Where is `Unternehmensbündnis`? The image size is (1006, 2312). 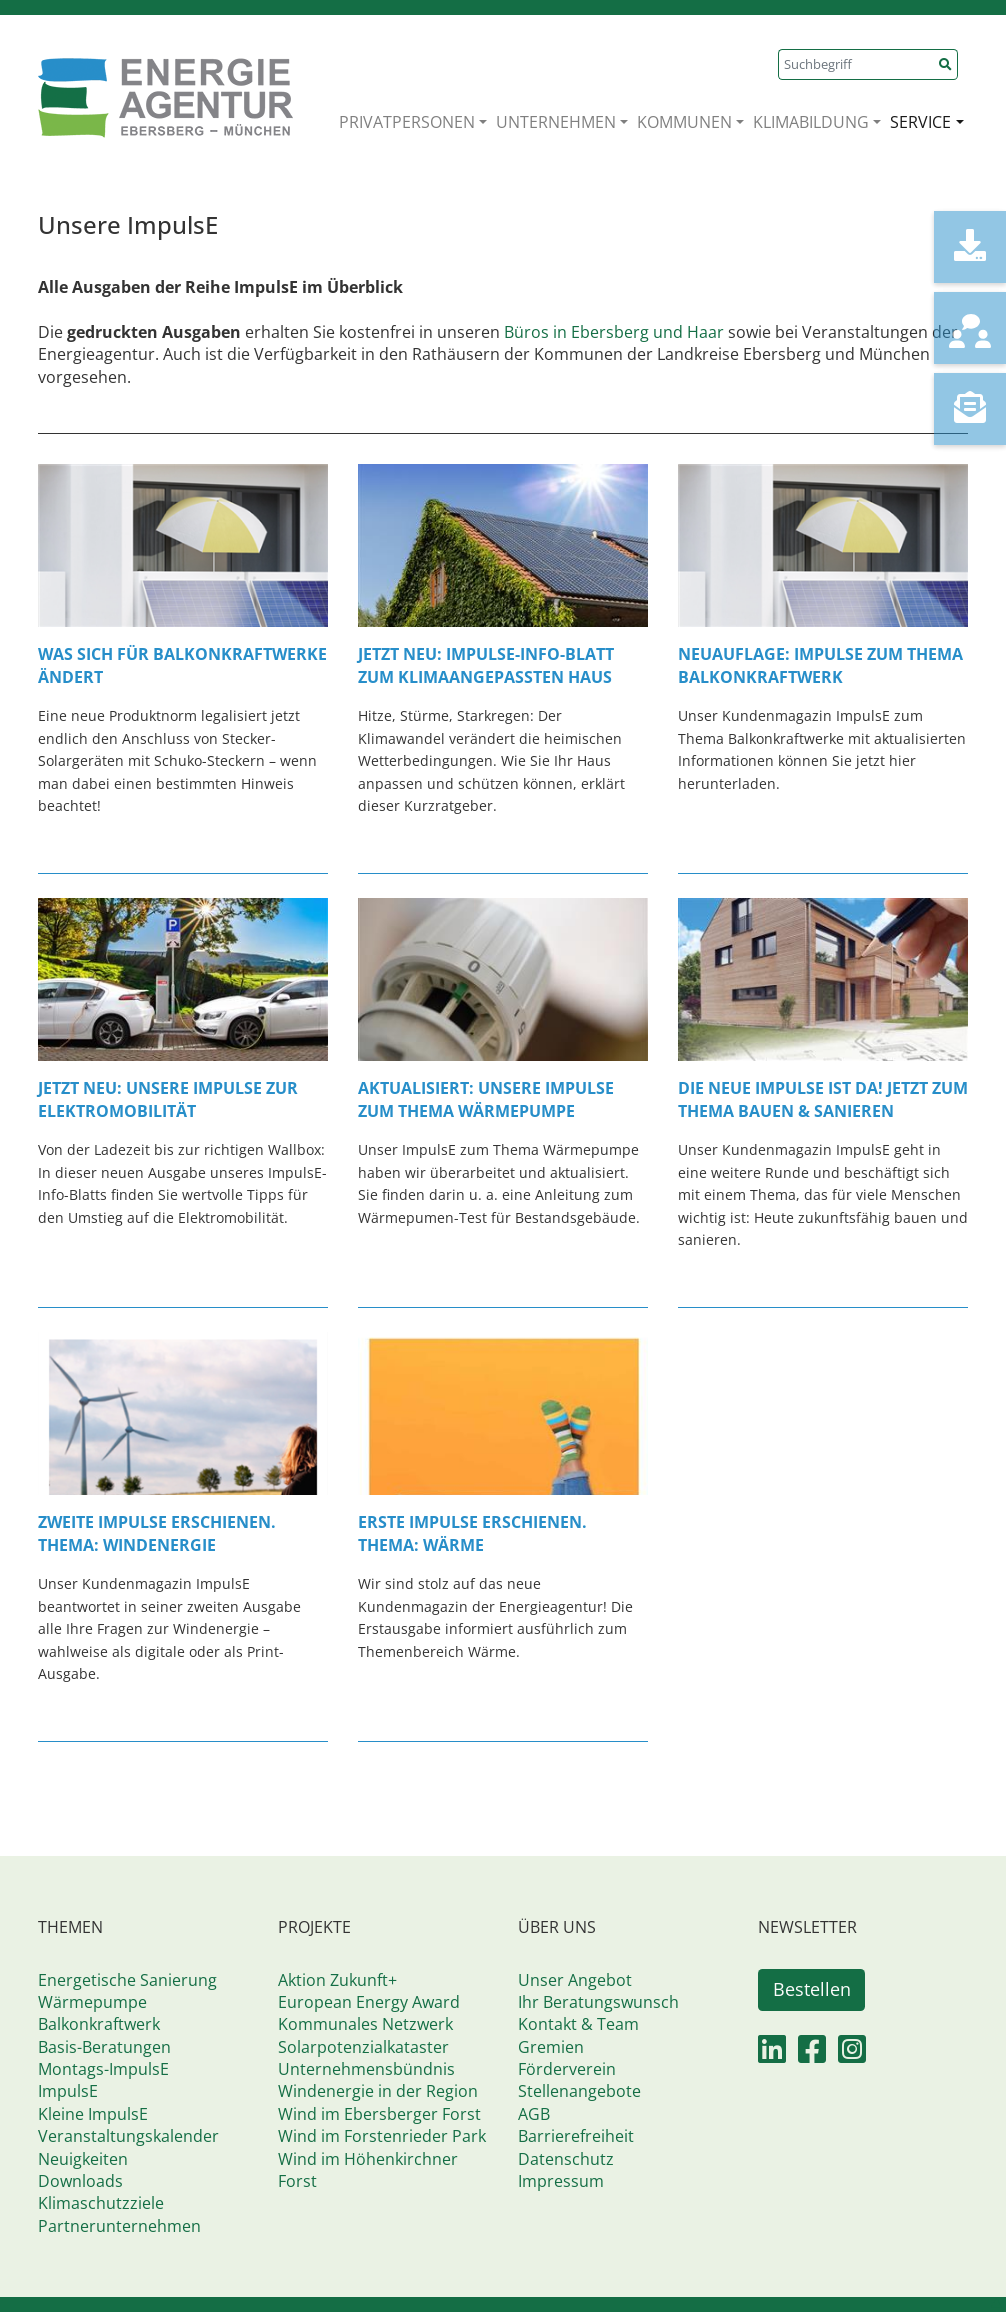
Unternehmensbündnis is located at coordinates (366, 2069).